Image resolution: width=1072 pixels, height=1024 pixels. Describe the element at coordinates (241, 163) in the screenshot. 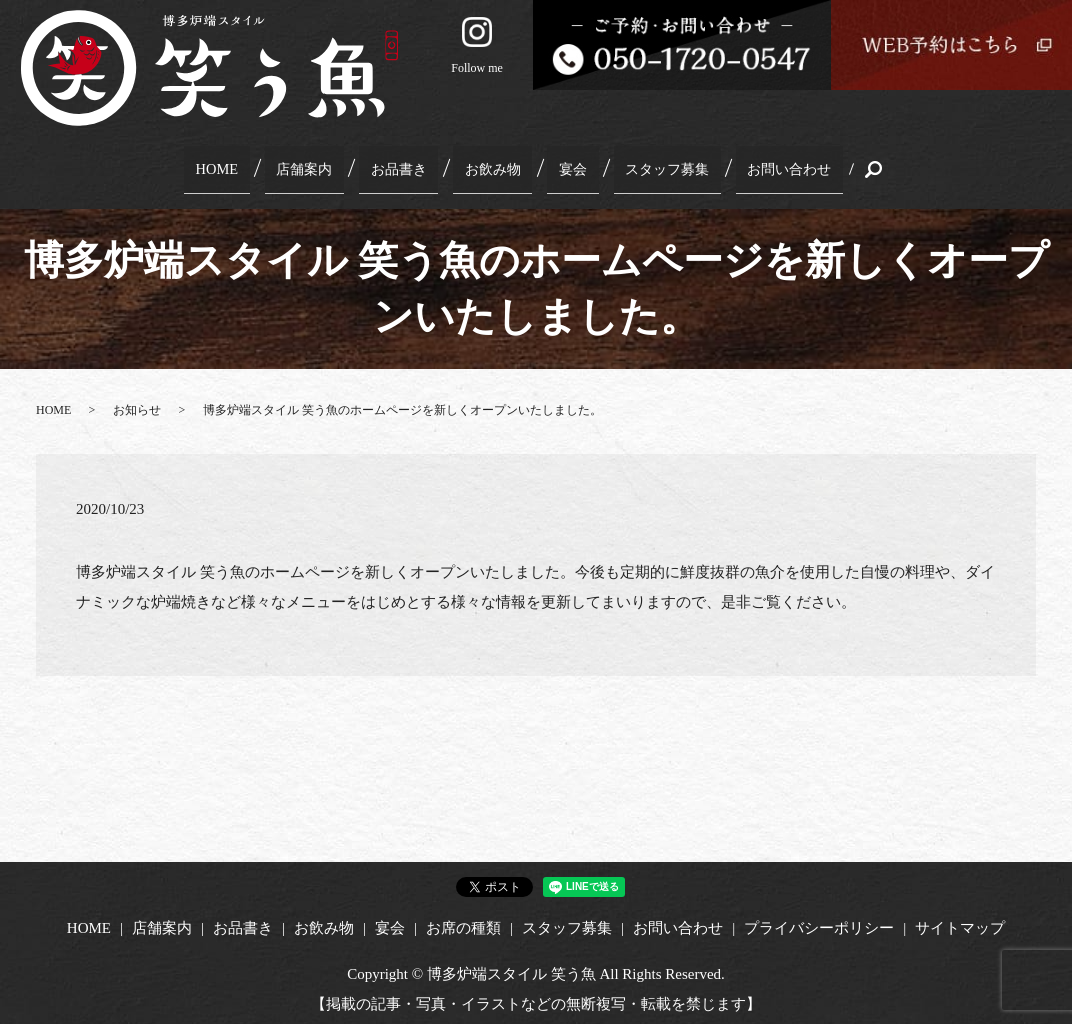

I see `HOME` at that location.